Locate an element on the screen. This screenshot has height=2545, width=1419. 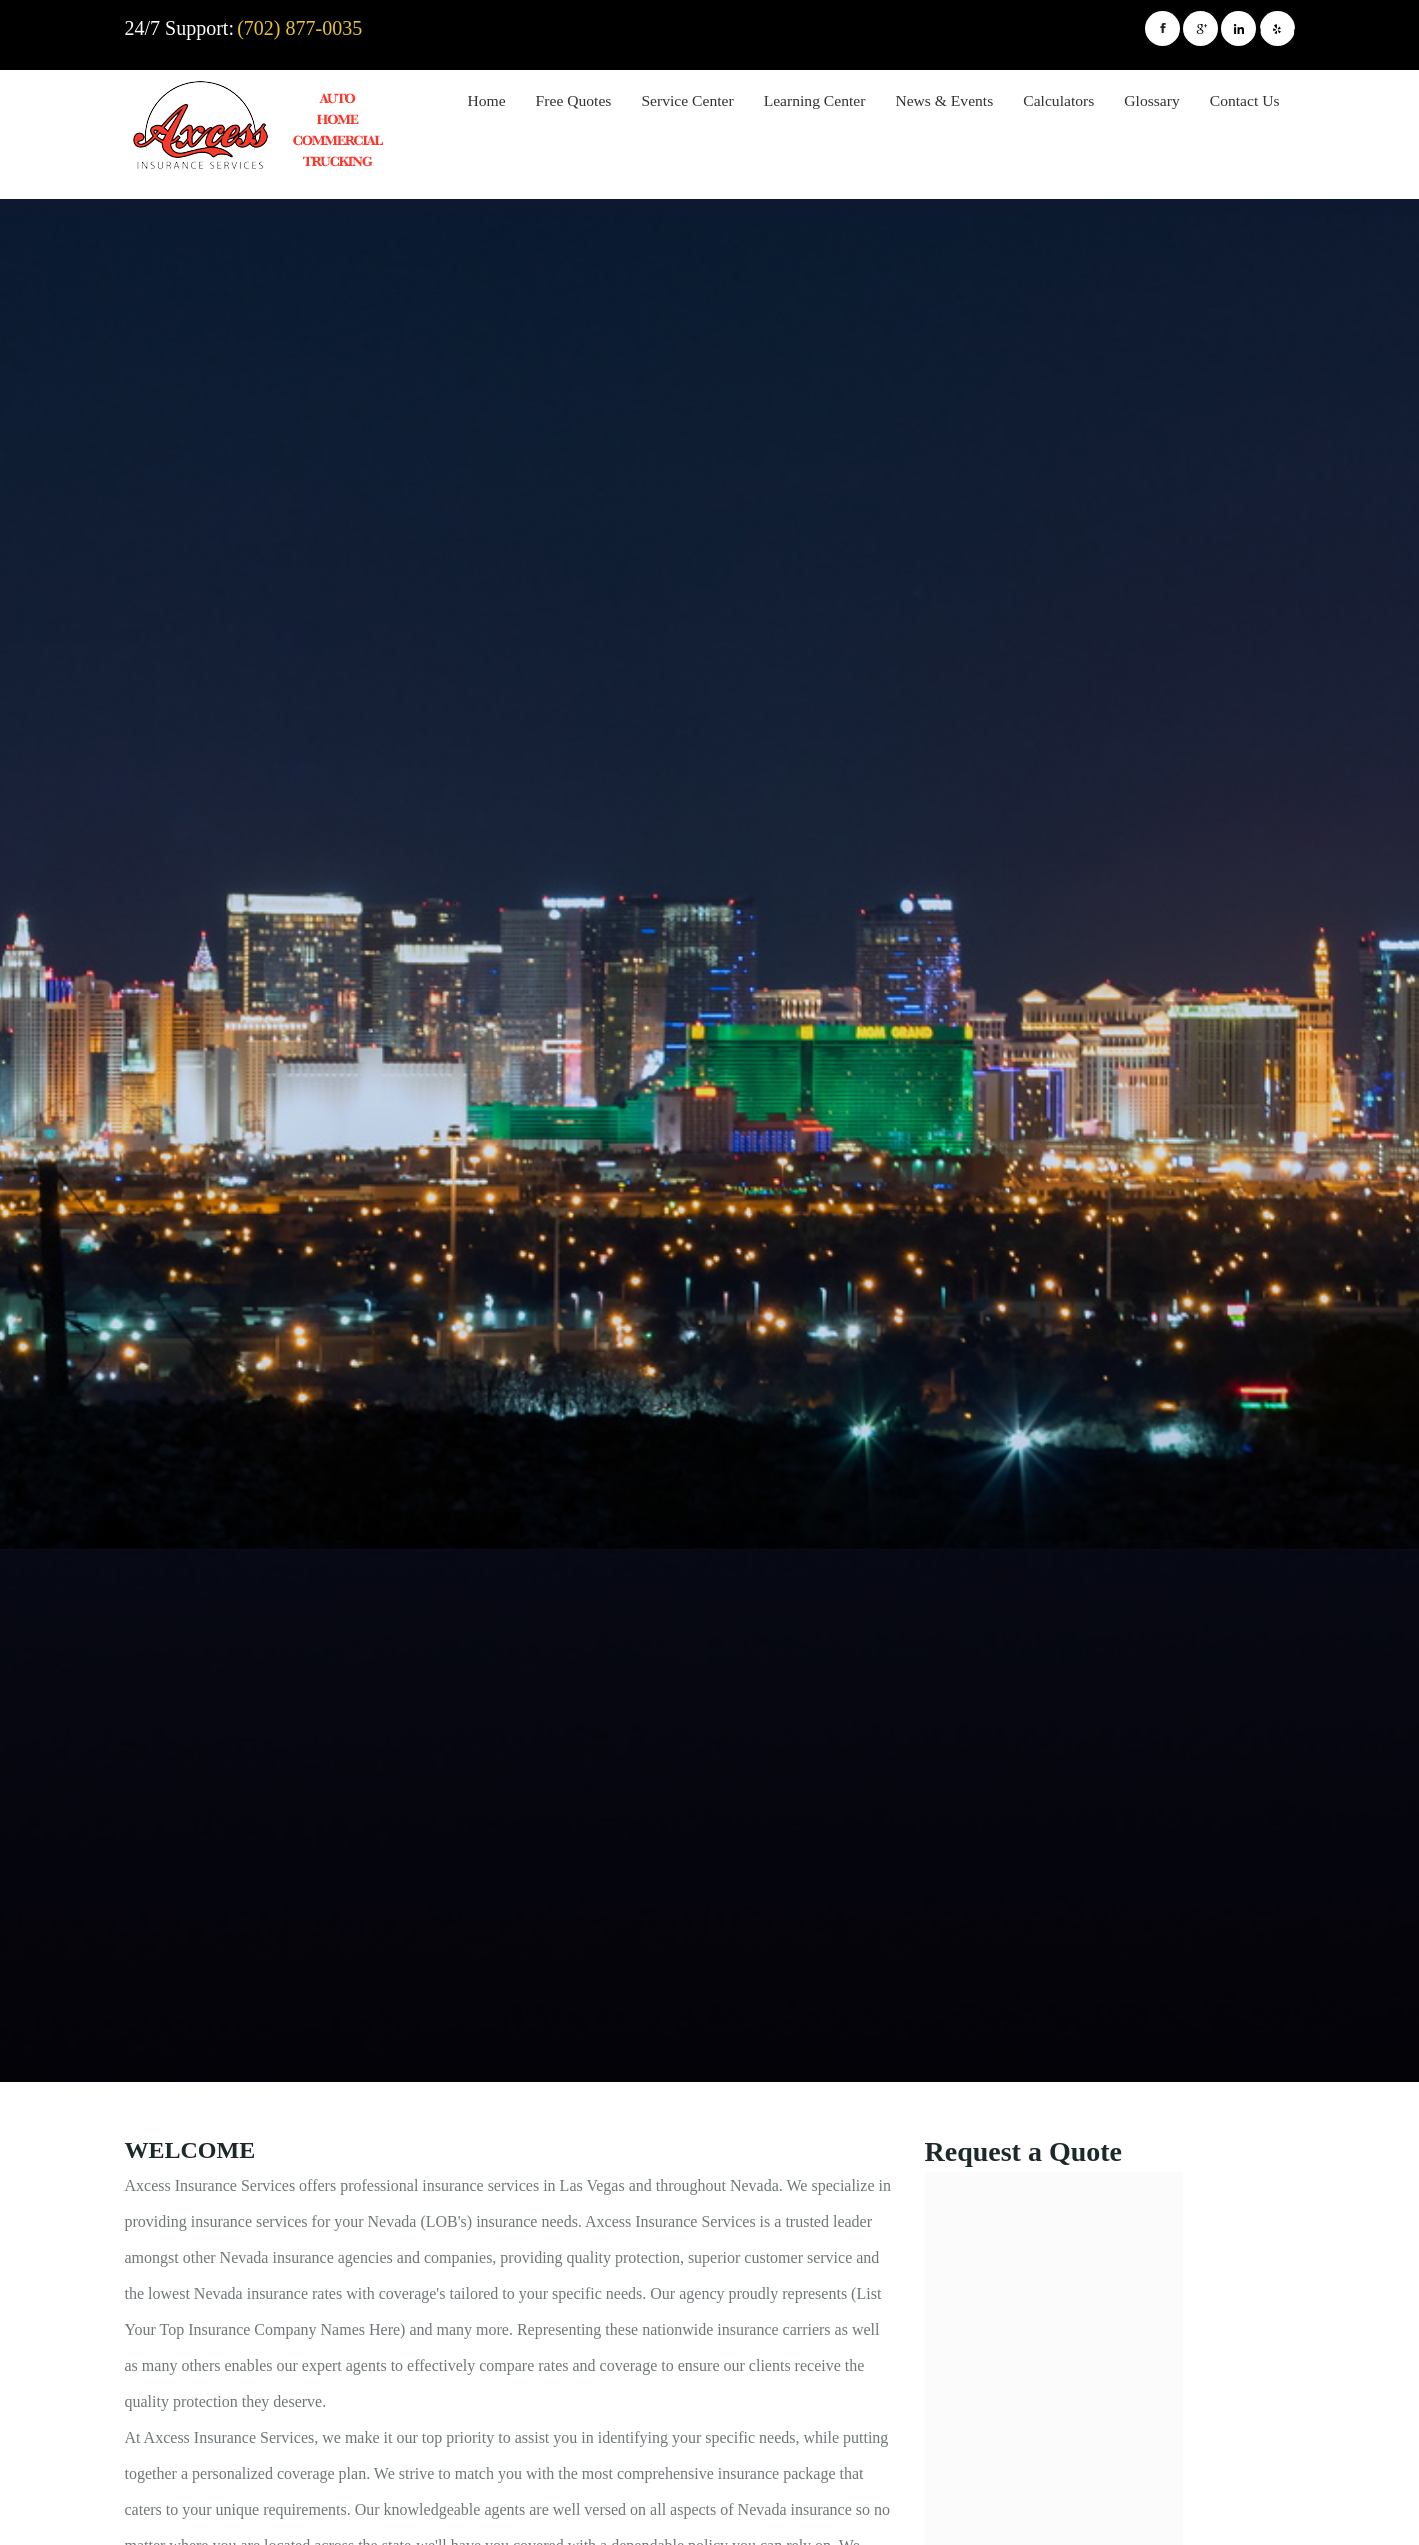
Contact Us is located at coordinates (1245, 100).